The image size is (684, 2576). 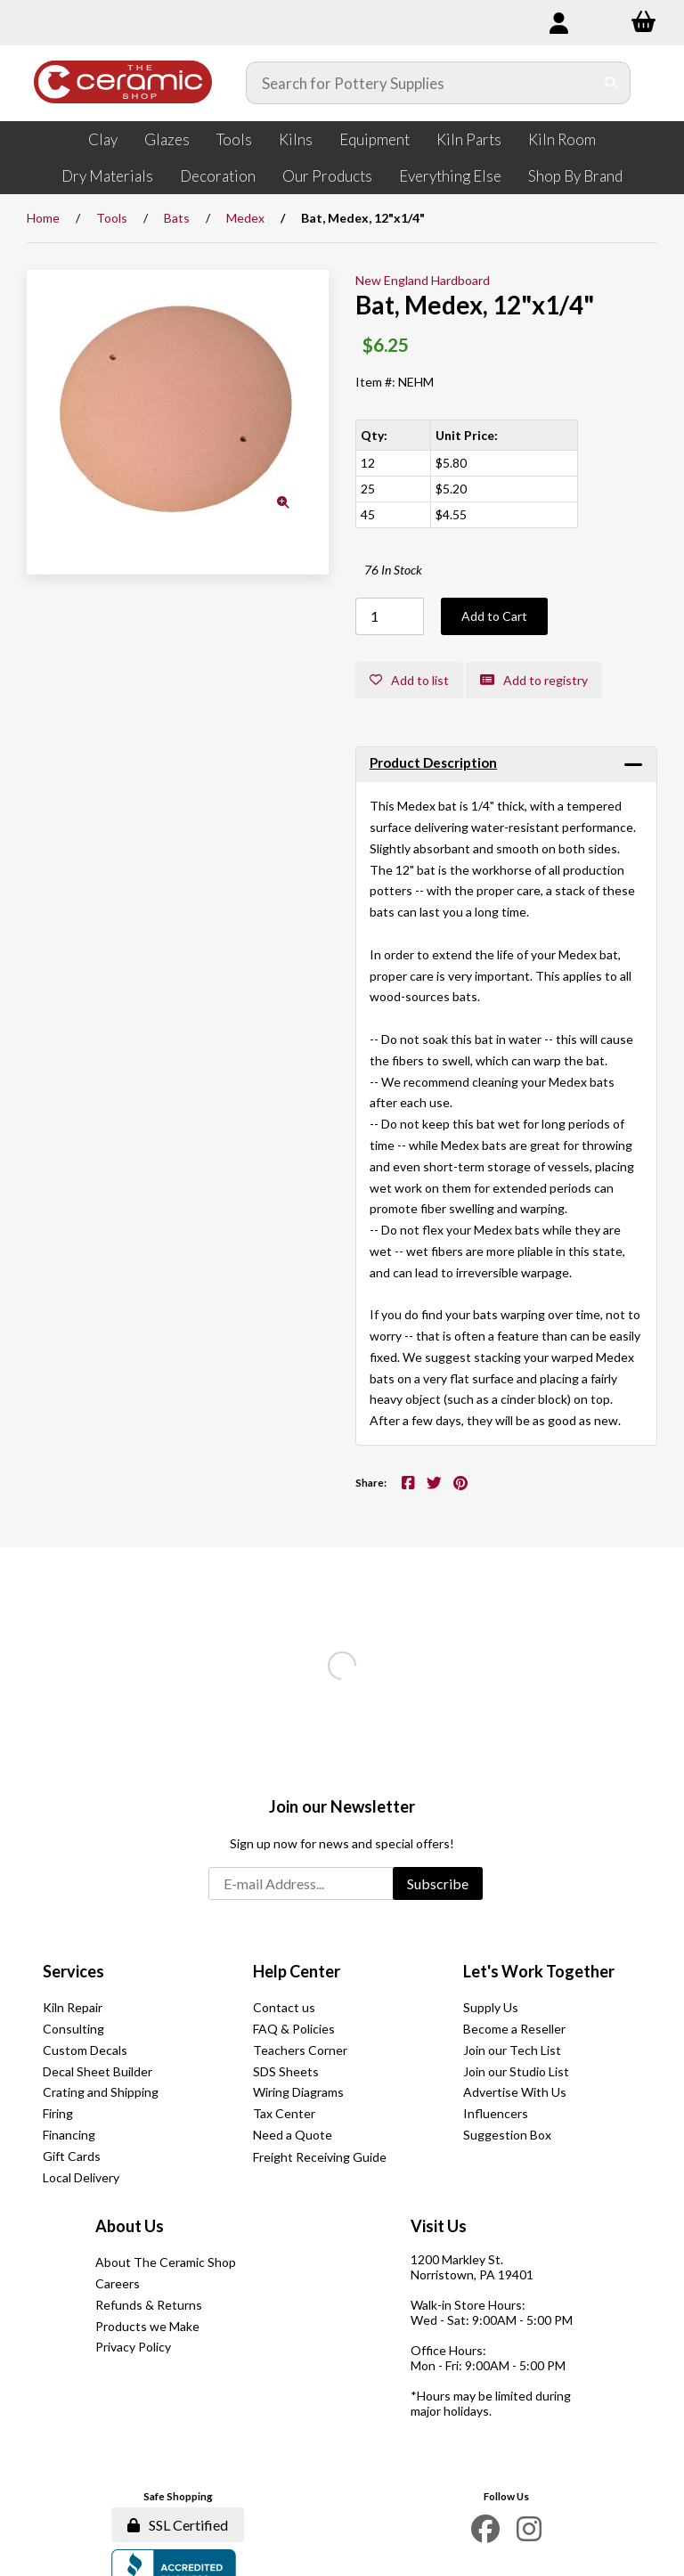 I want to click on Advertise With Us, so click(x=514, y=2091).